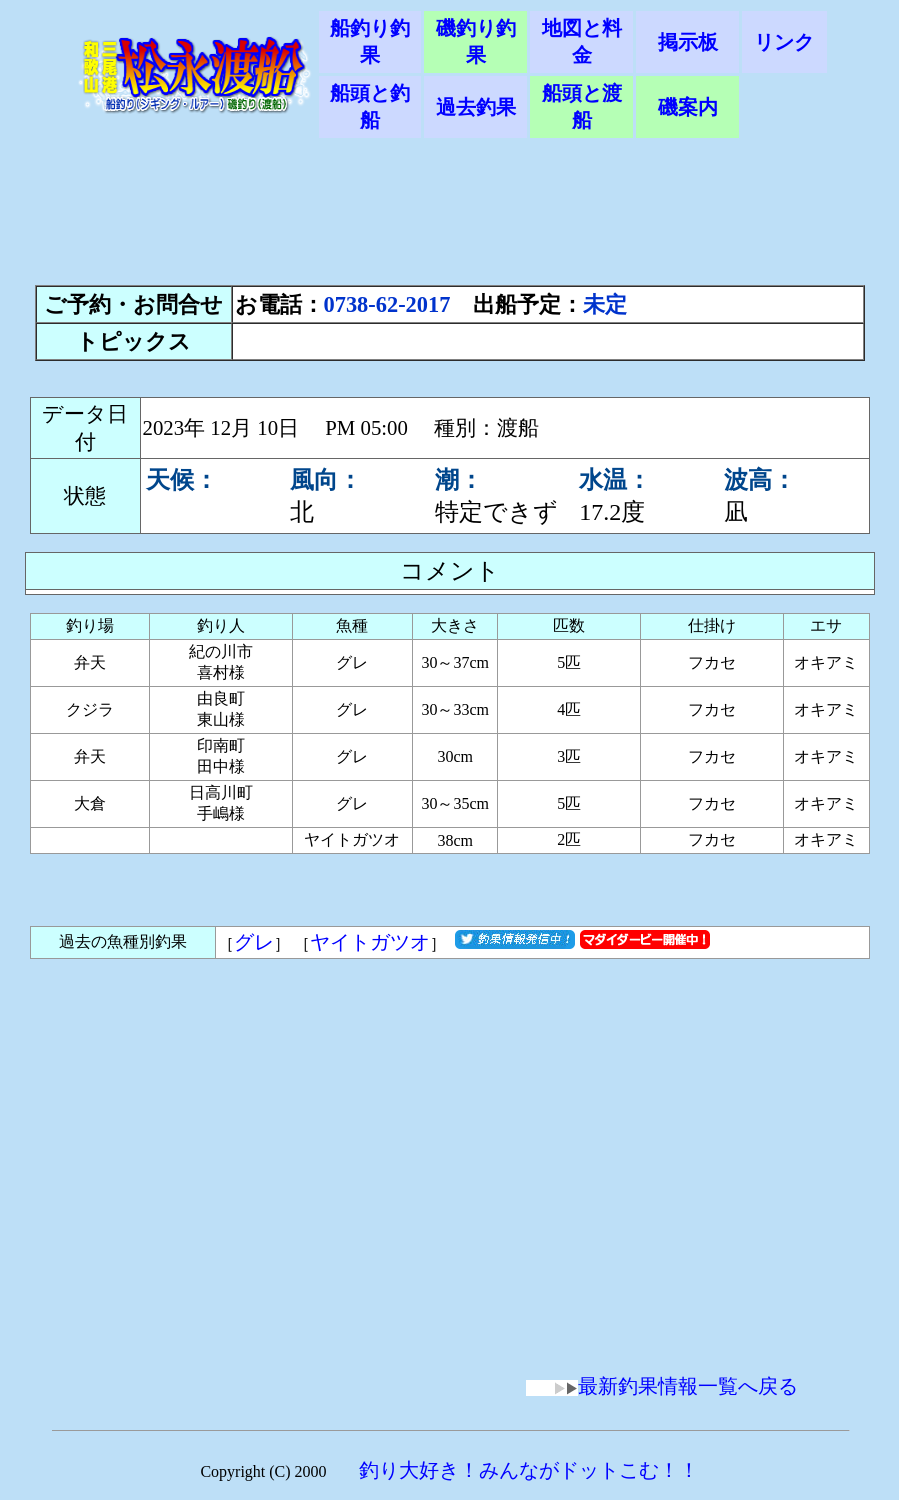  What do you see at coordinates (370, 942) in the screenshot?
I see `ヤイトガツオ` at bounding box center [370, 942].